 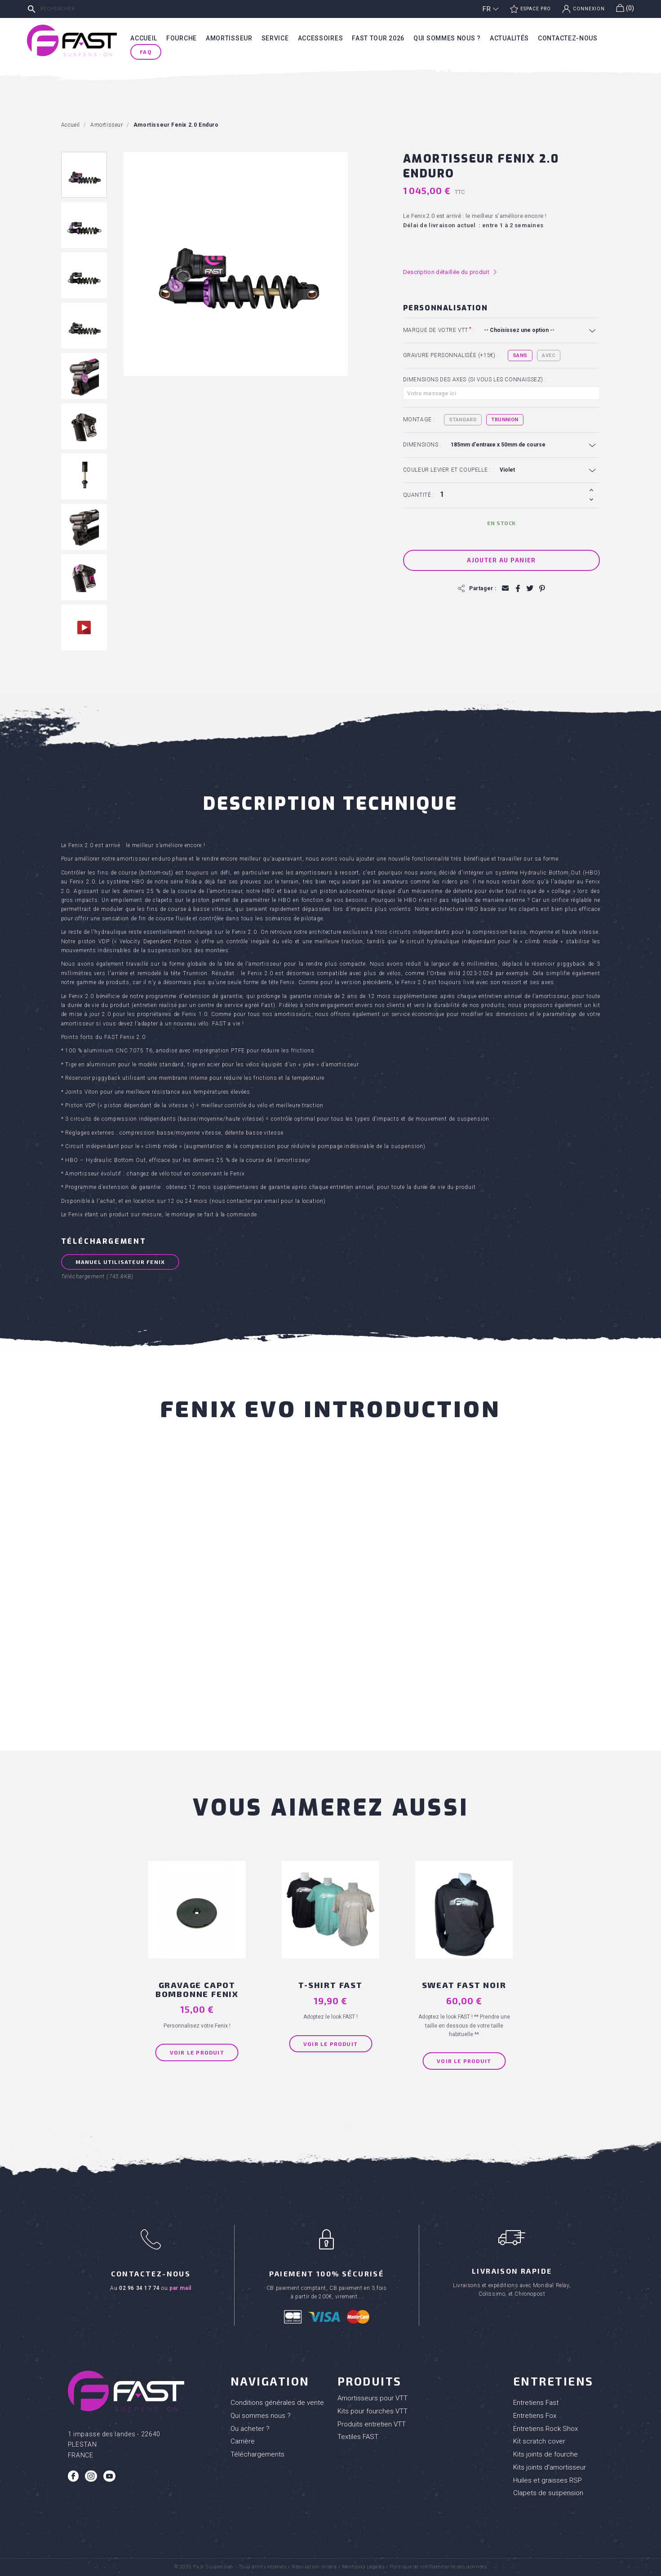 I want to click on Amortisseur, so click(x=229, y=38).